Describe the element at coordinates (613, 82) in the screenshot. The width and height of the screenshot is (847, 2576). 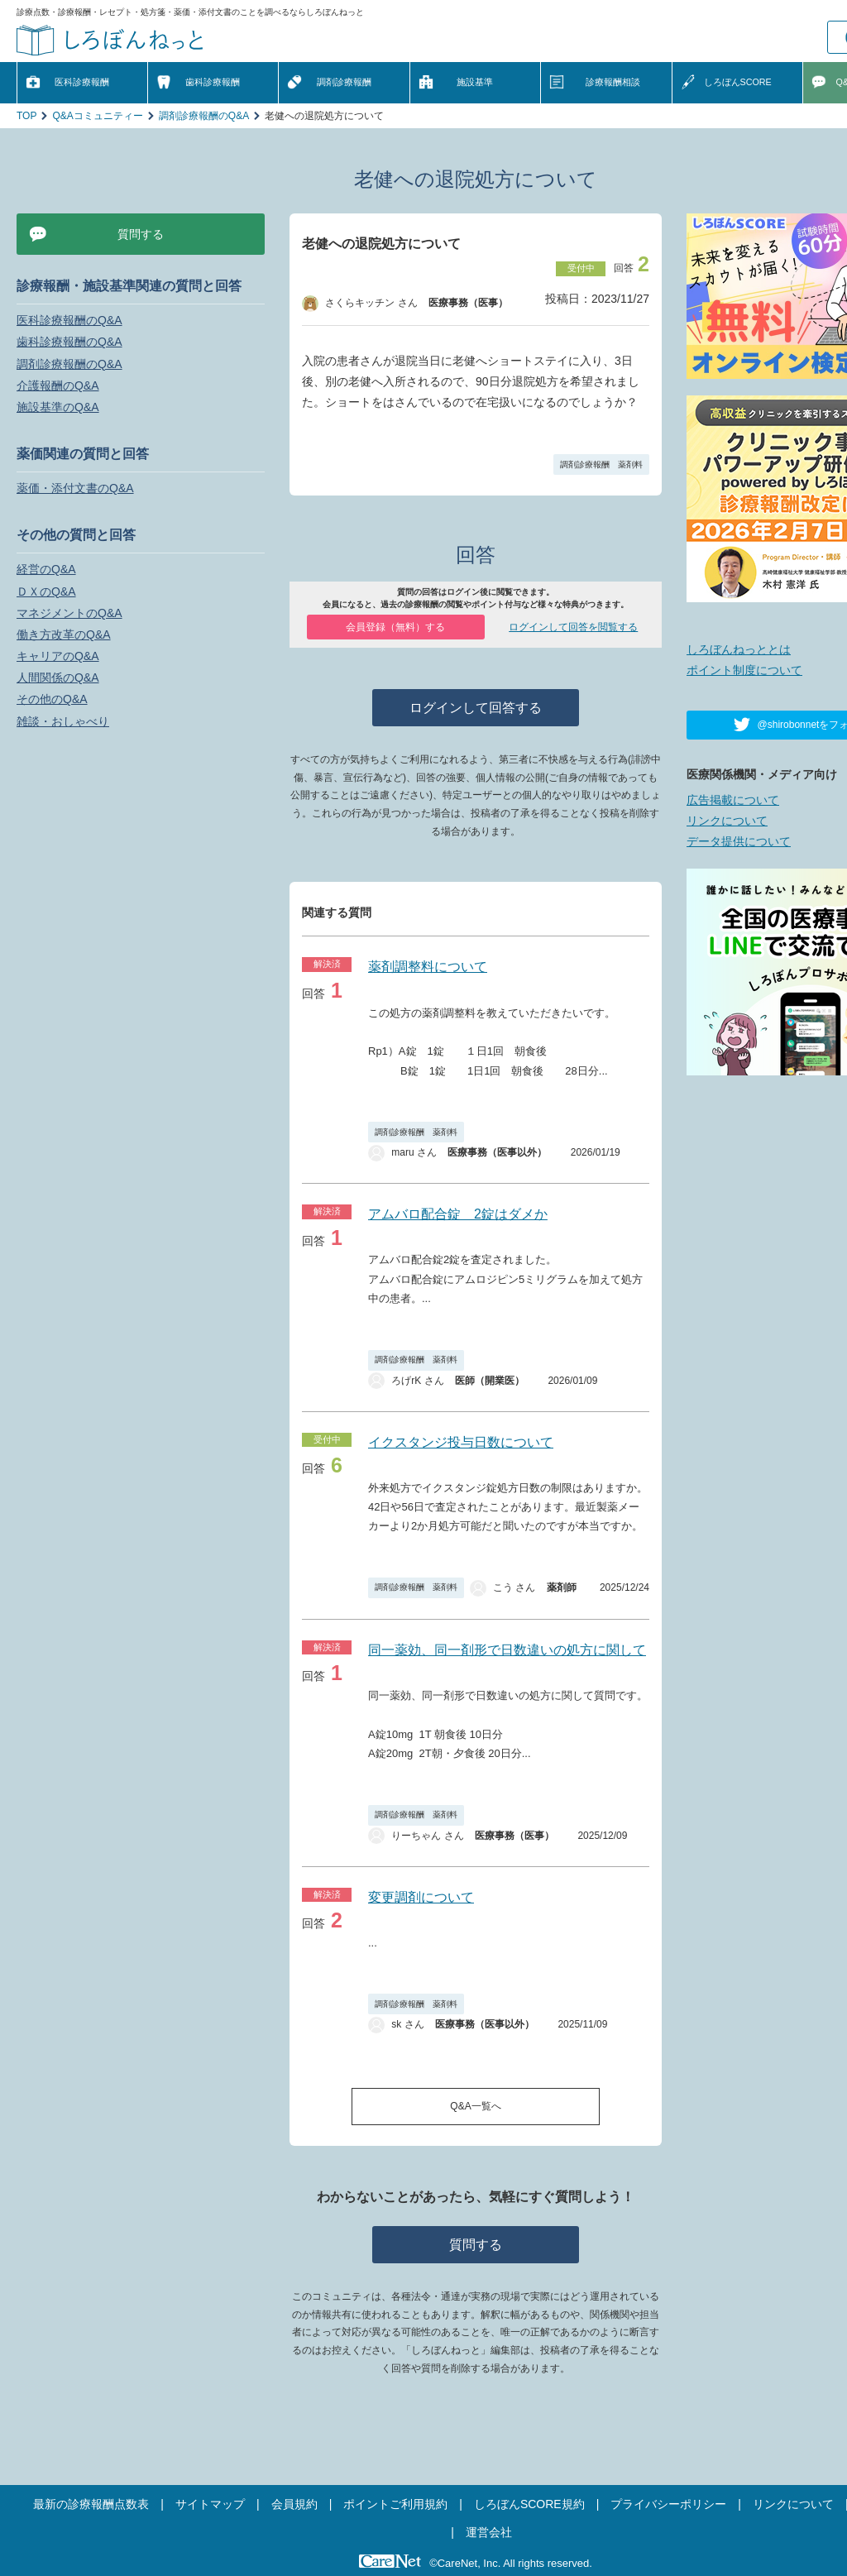
I see `診療報酬相談` at that location.